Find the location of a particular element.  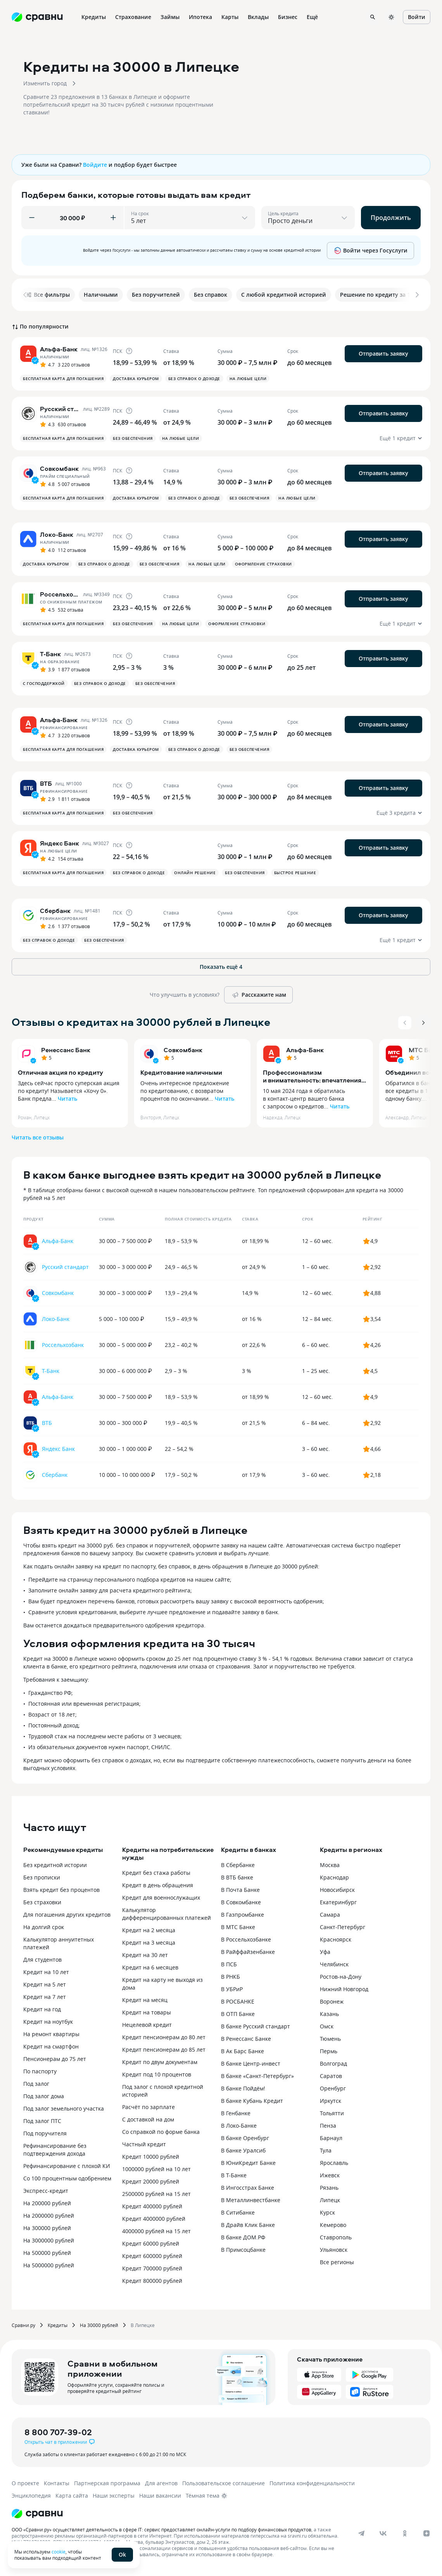

Калькулятор дифференцированных платежей is located at coordinates (166, 1913).